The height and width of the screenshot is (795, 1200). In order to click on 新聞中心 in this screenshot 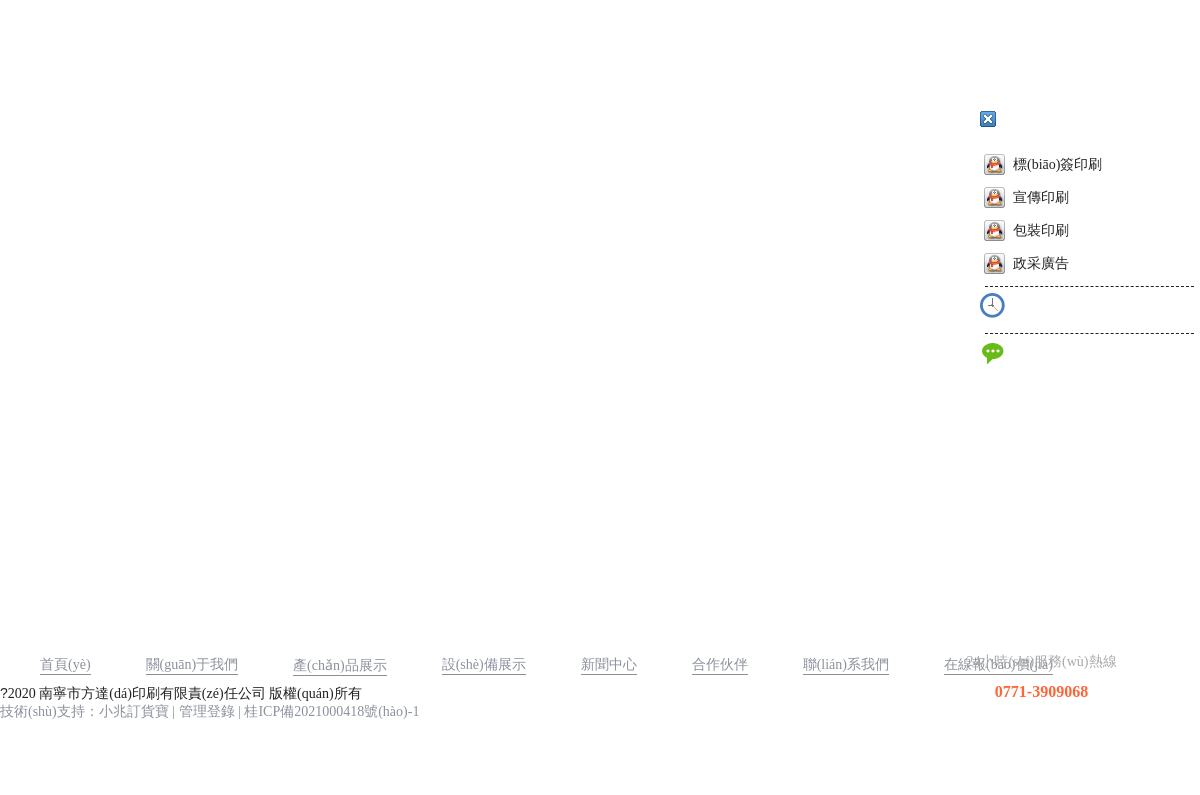, I will do `click(609, 664)`.